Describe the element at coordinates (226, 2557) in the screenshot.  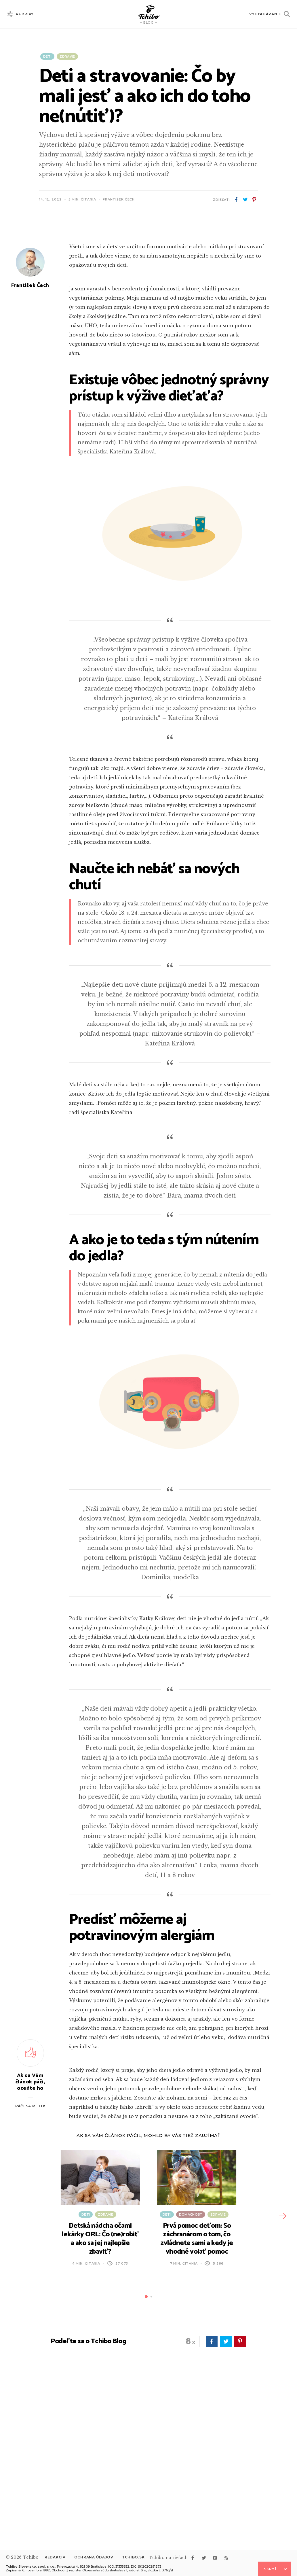
I see `rss` at that location.